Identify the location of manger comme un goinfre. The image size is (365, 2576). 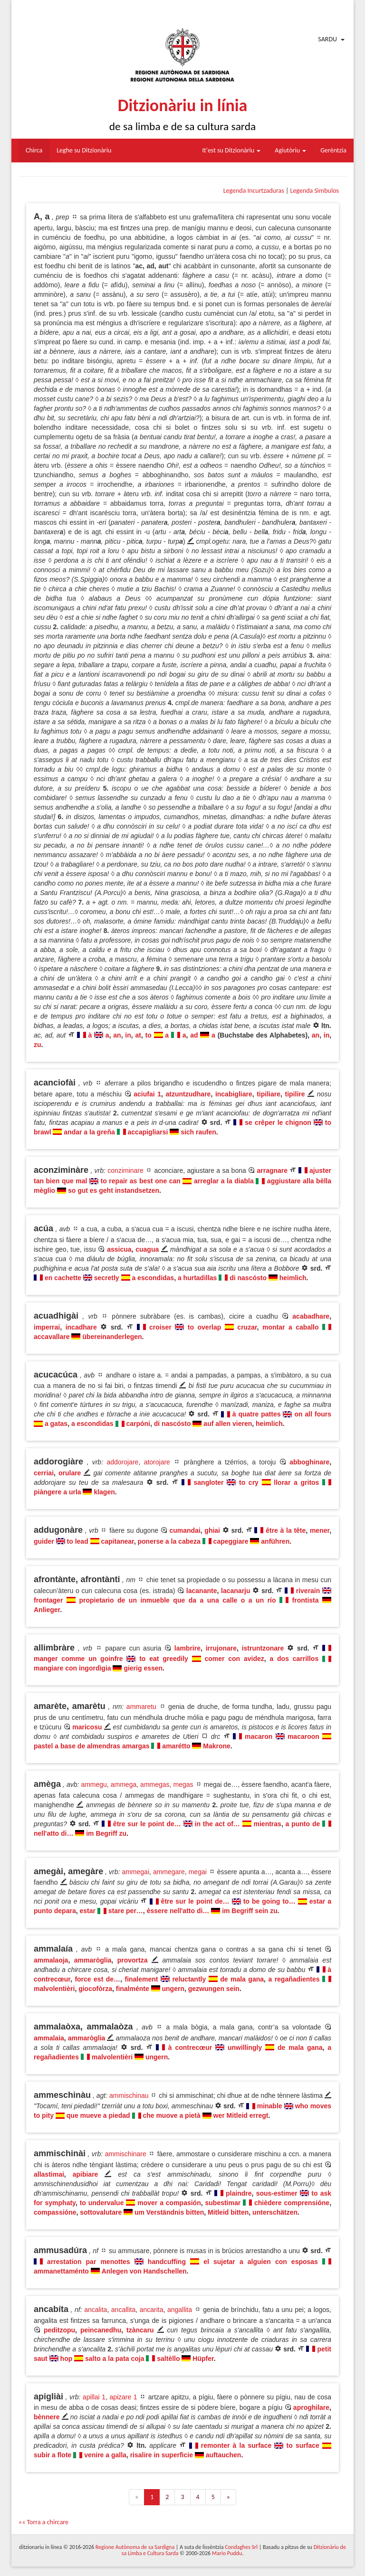
(78, 1658).